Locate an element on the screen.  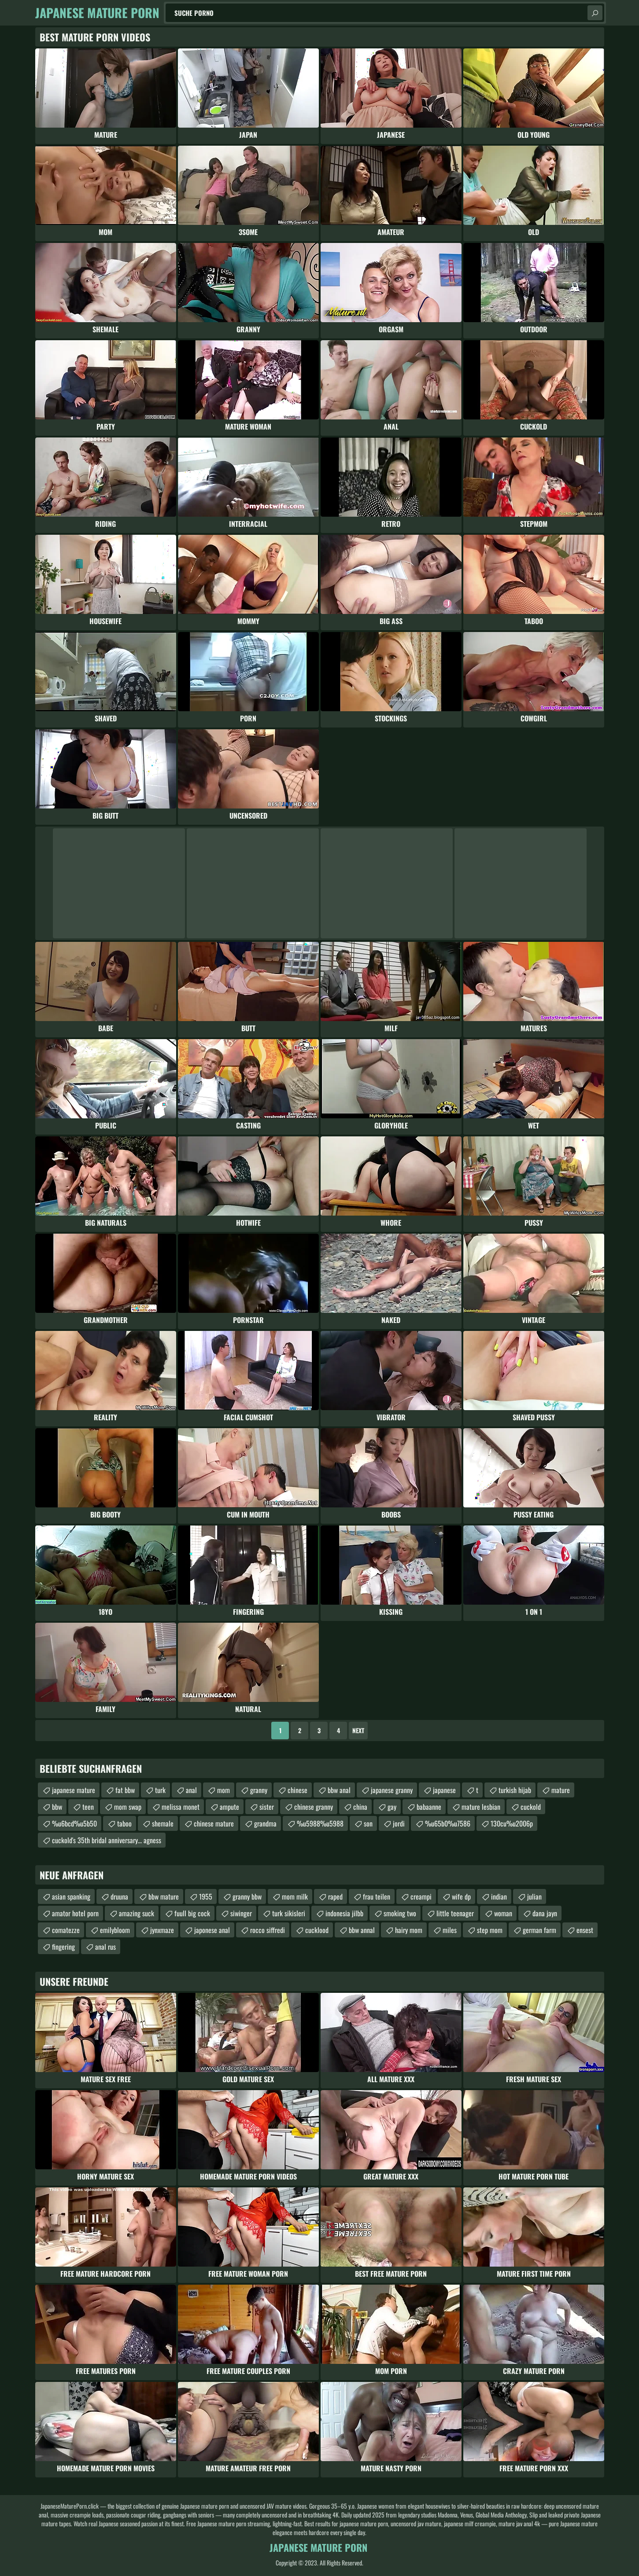
rocco siffredi is located at coordinates (267, 1930).